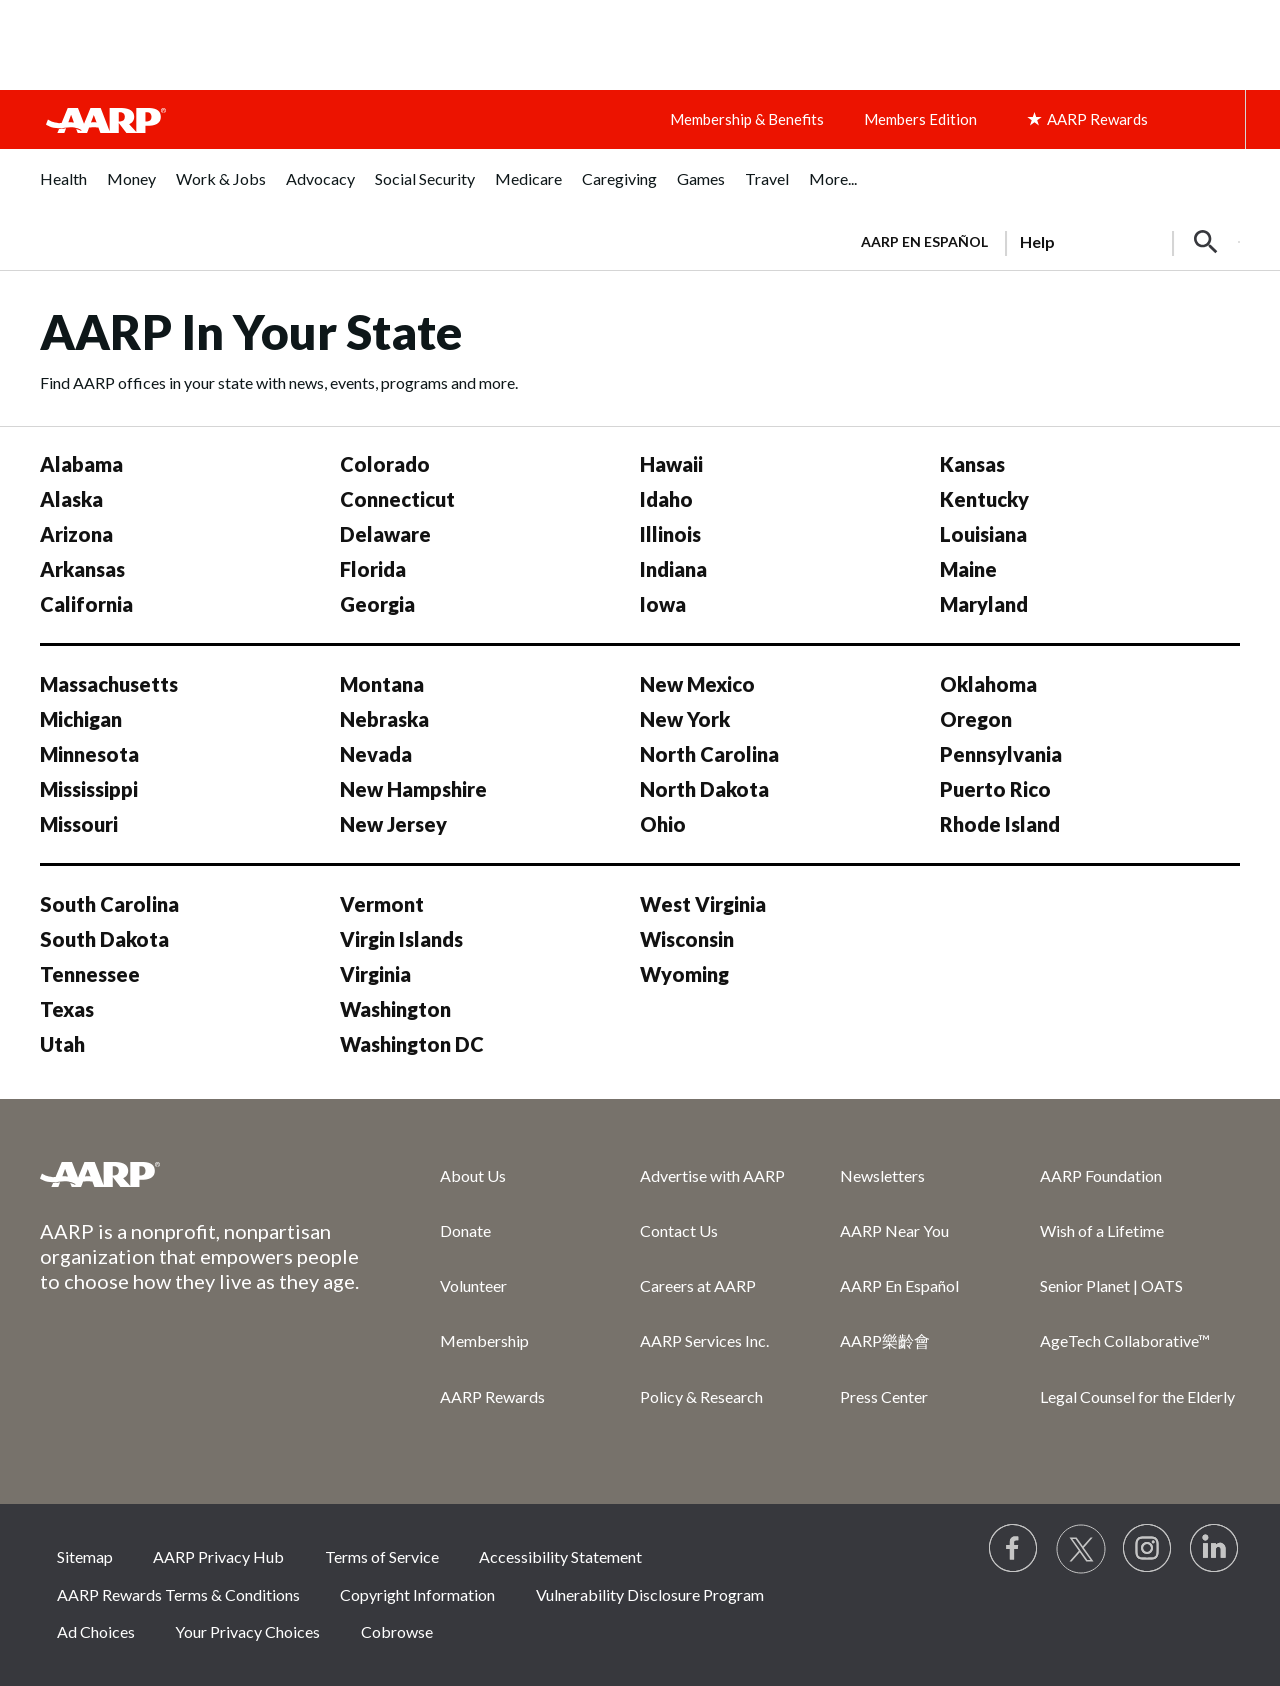  I want to click on Wyoming, so click(684, 974).